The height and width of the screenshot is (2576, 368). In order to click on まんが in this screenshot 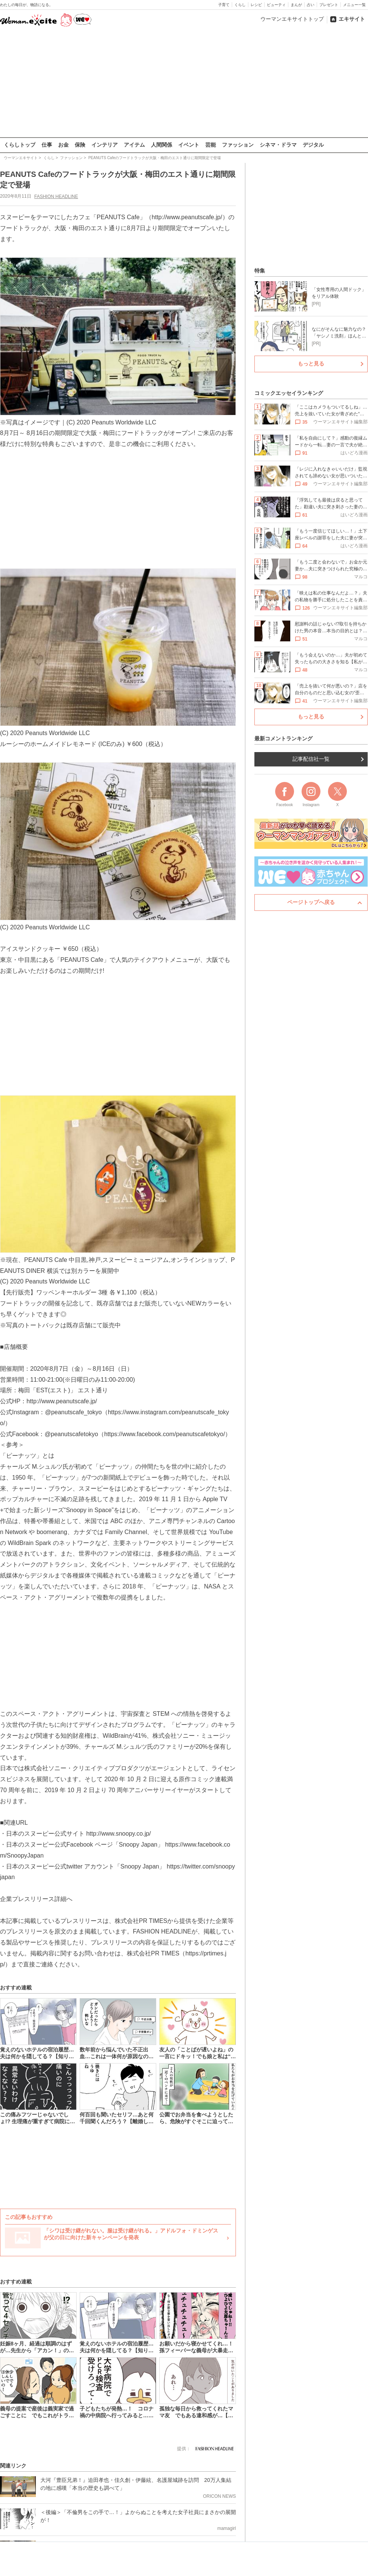, I will do `click(296, 5)`.